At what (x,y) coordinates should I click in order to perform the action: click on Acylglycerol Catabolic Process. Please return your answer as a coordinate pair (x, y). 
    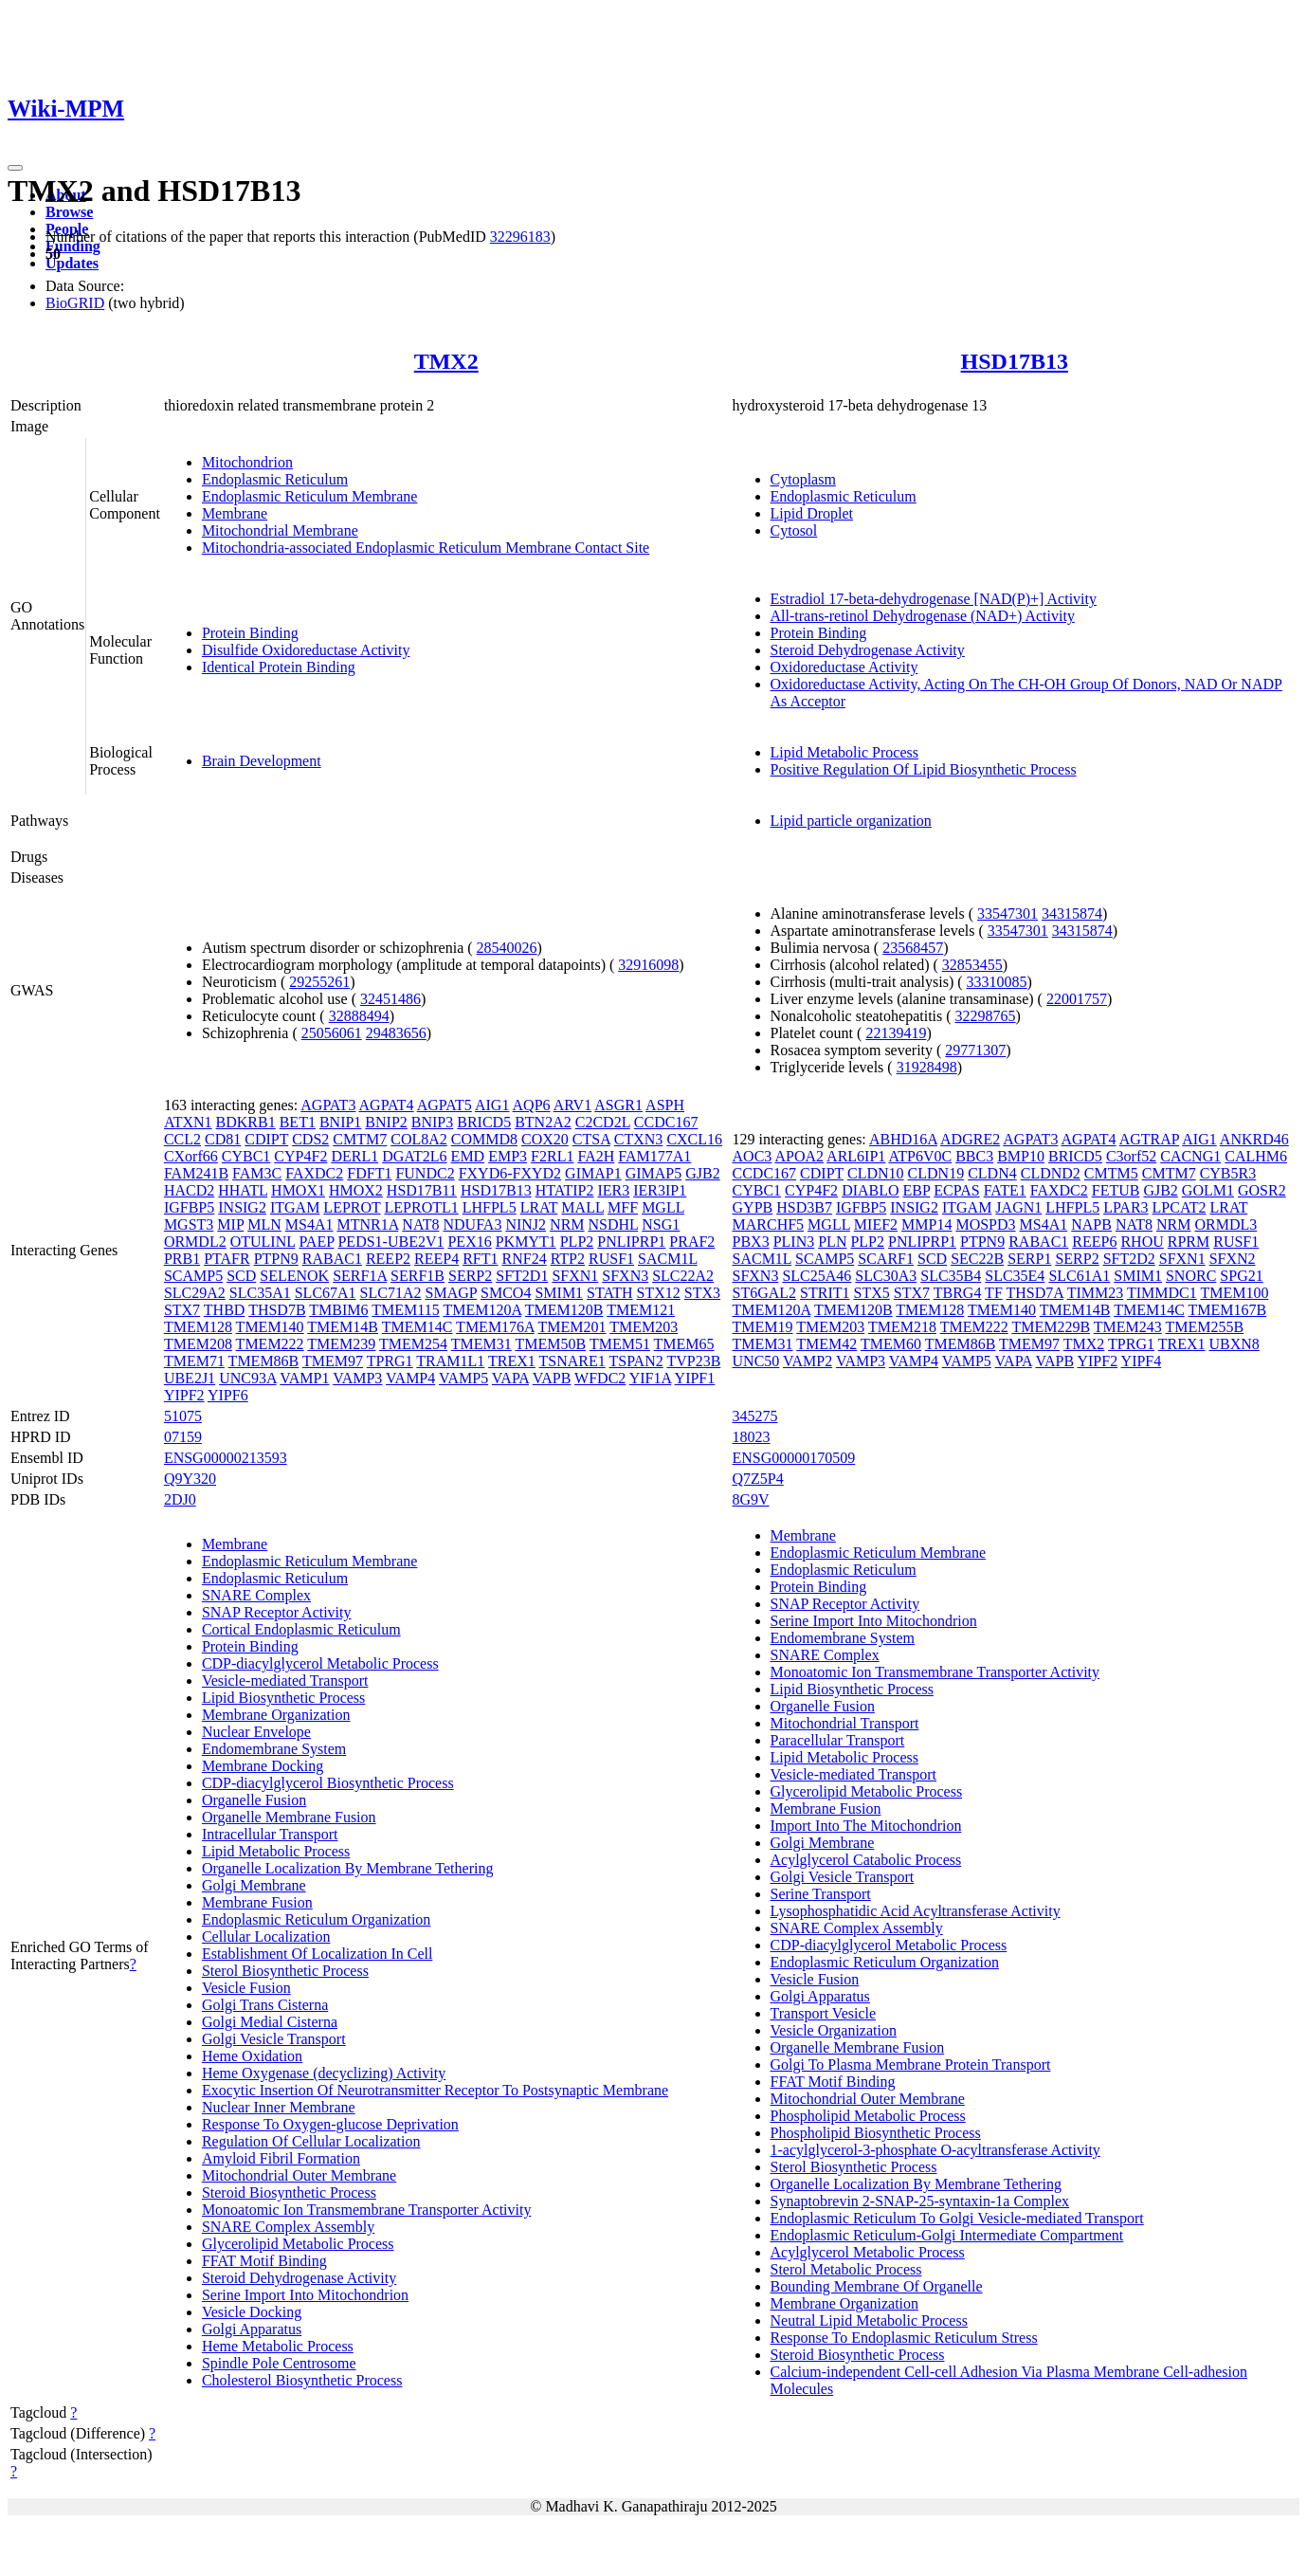
    Looking at the image, I should click on (866, 1860).